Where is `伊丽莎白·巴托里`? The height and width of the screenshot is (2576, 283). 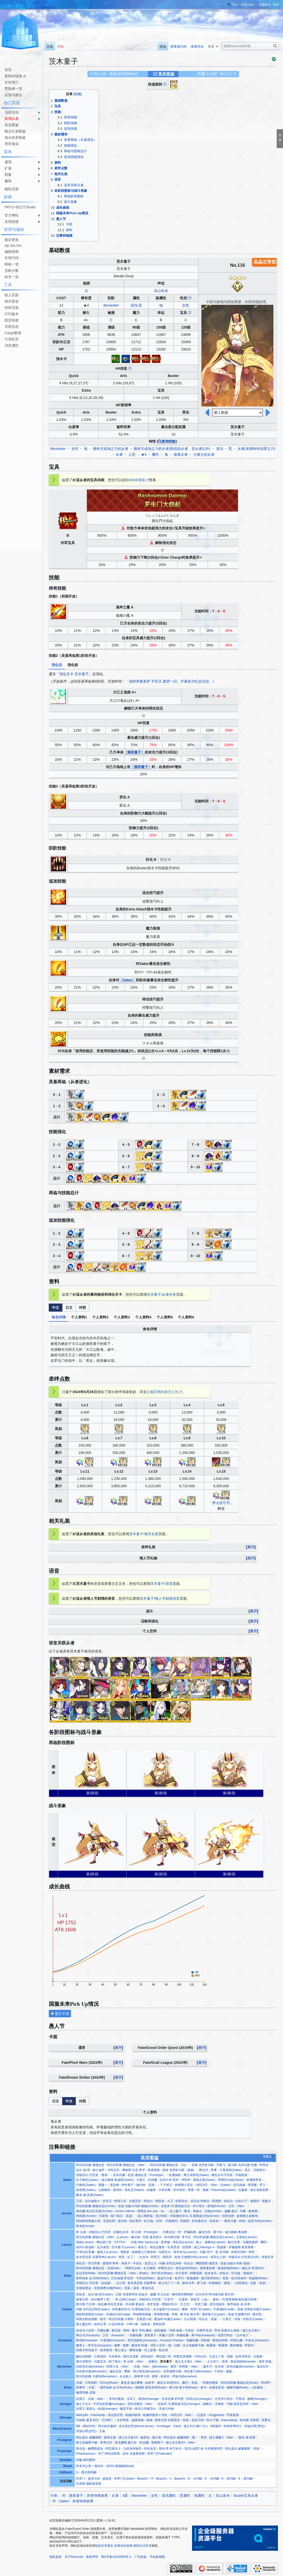
伊丽莎白·巴托里 is located at coordinates (100, 2232).